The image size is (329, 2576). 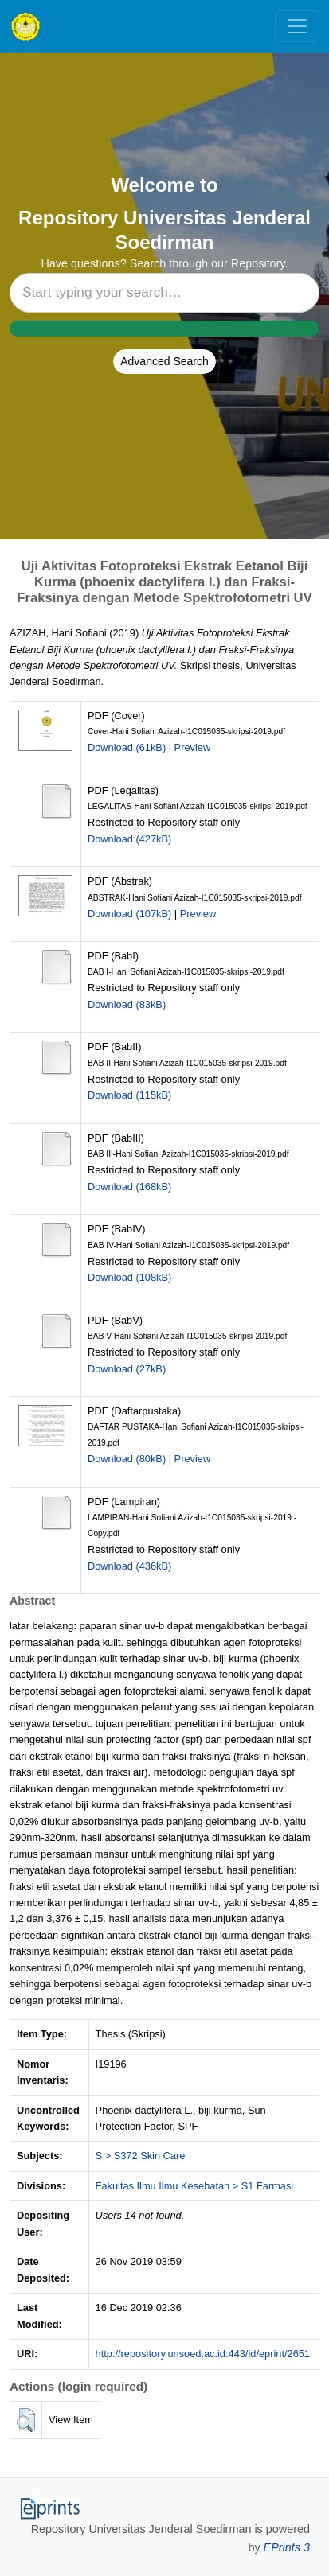 What do you see at coordinates (129, 1187) in the screenshot?
I see `Download (168kB)` at bounding box center [129, 1187].